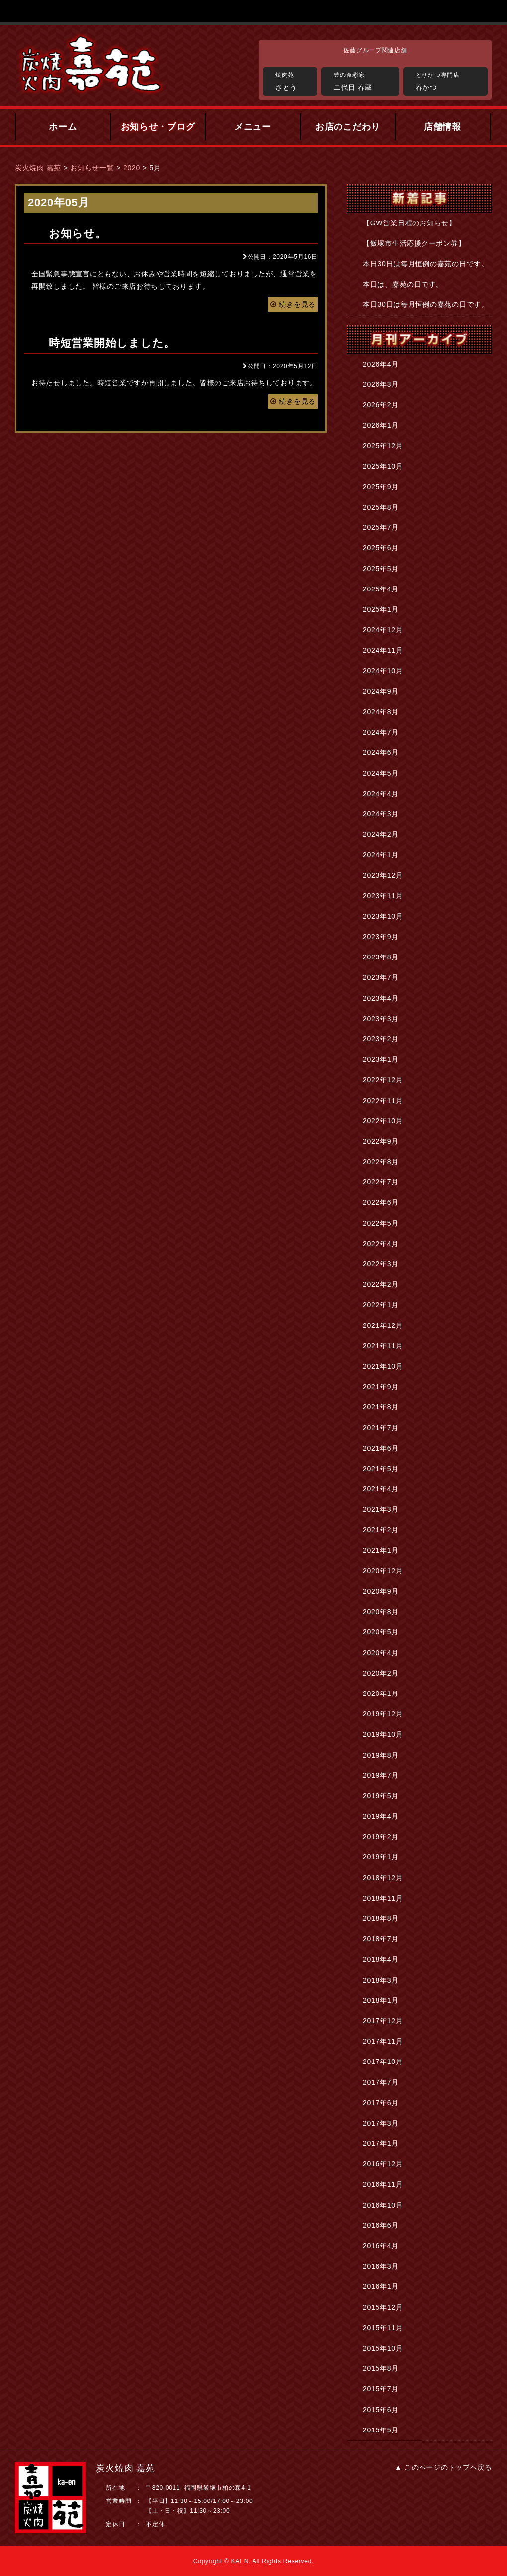 Image resolution: width=507 pixels, height=2576 pixels. What do you see at coordinates (383, 2021) in the screenshot?
I see `2017年12月` at bounding box center [383, 2021].